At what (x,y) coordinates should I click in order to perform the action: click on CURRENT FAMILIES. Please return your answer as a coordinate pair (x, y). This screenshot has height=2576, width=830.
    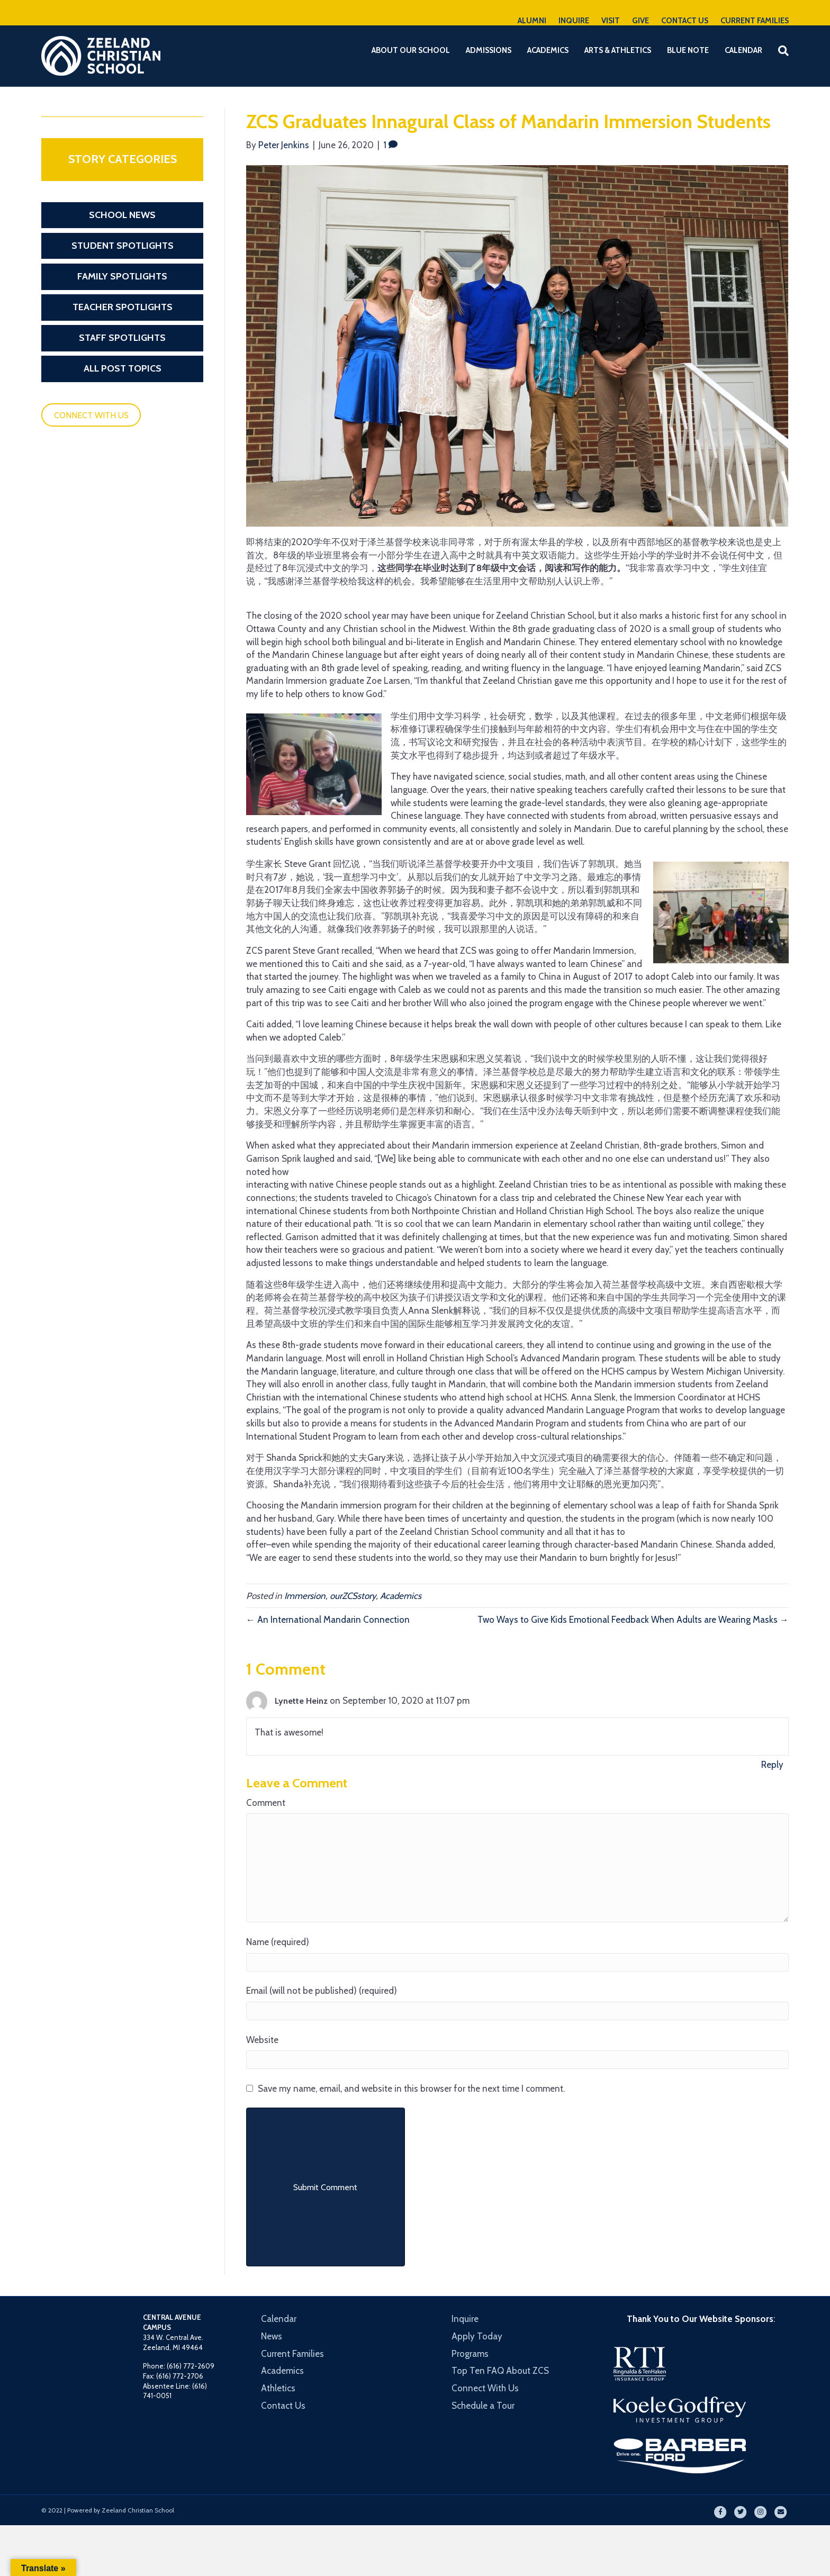
    Looking at the image, I should click on (754, 20).